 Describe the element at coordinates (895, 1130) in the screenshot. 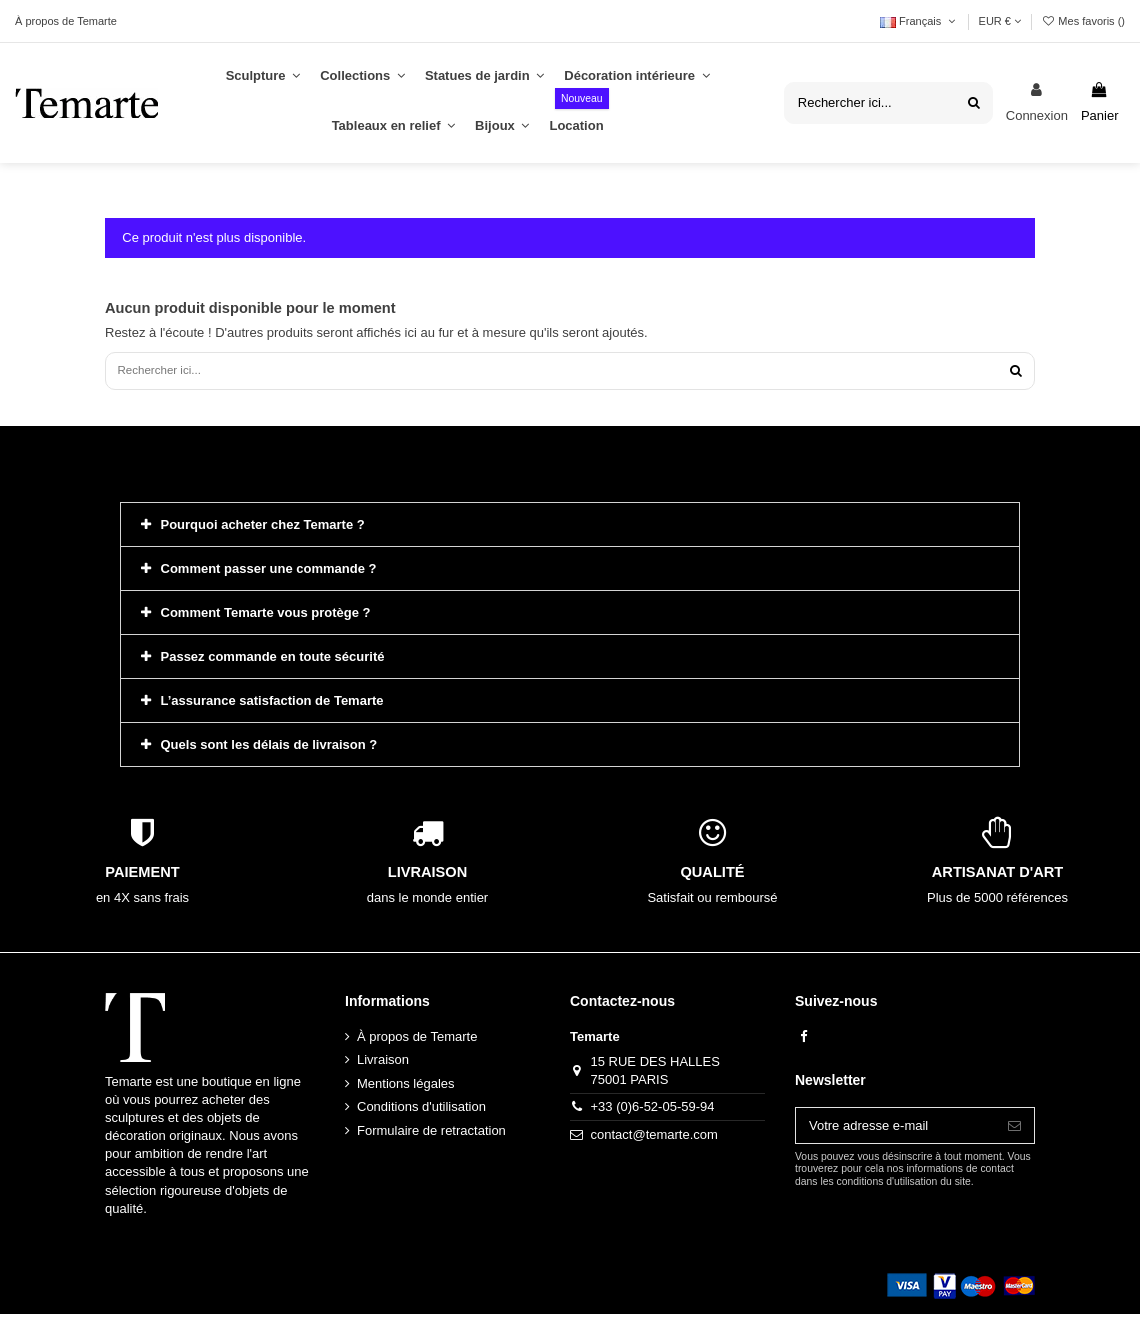

I see `[Votre adresse e-mail]` at that location.